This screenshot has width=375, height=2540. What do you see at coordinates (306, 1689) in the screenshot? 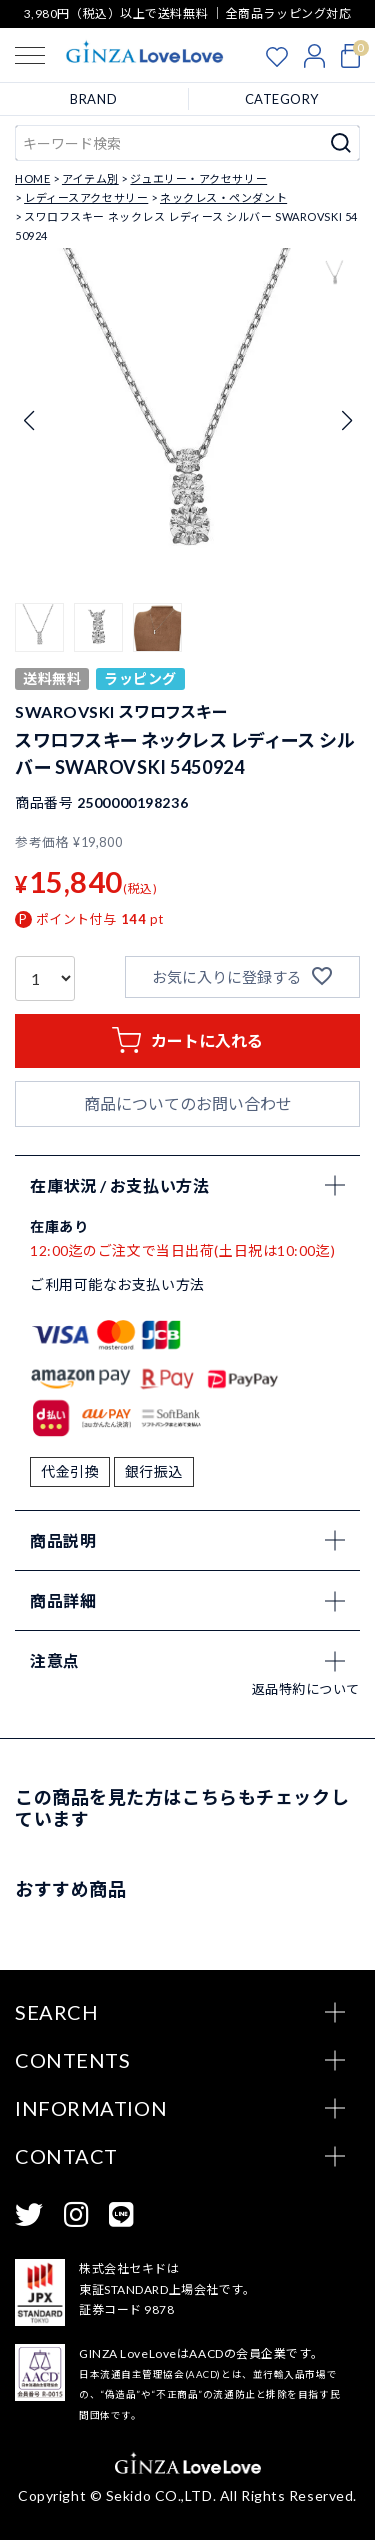
I see `返品特約について` at bounding box center [306, 1689].